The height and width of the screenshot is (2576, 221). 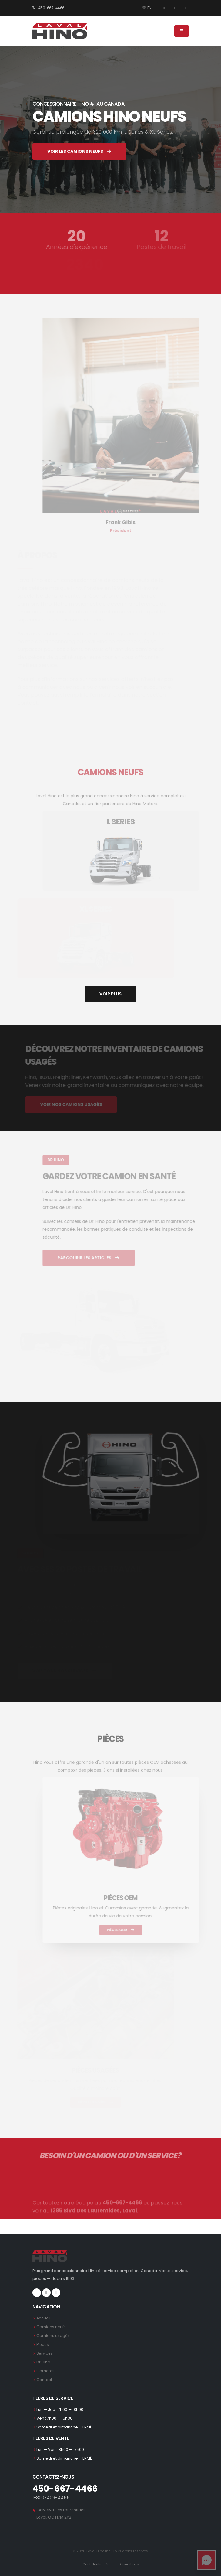 I want to click on 450-667-4466, so click(x=48, y=7).